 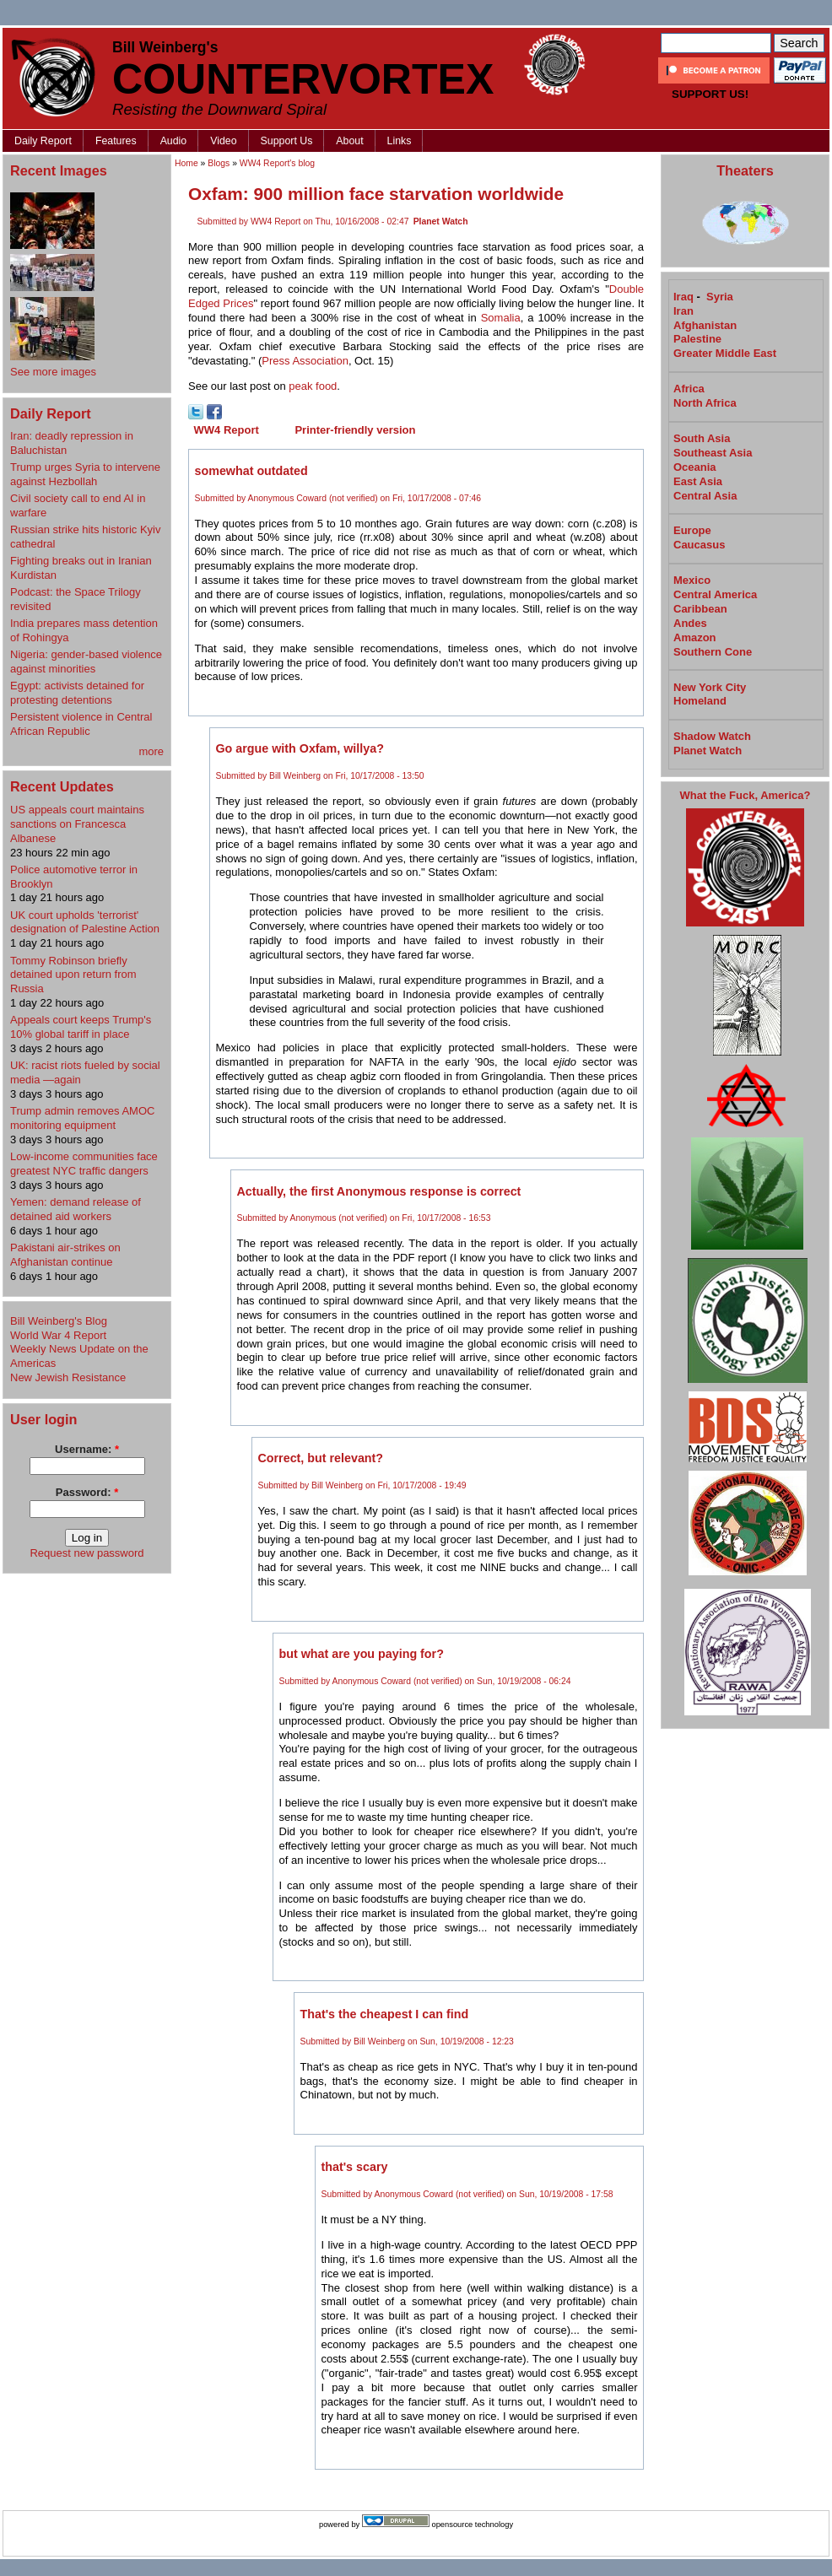 What do you see at coordinates (75, 1209) in the screenshot?
I see `Yemen: demand release of detained aid workers` at bounding box center [75, 1209].